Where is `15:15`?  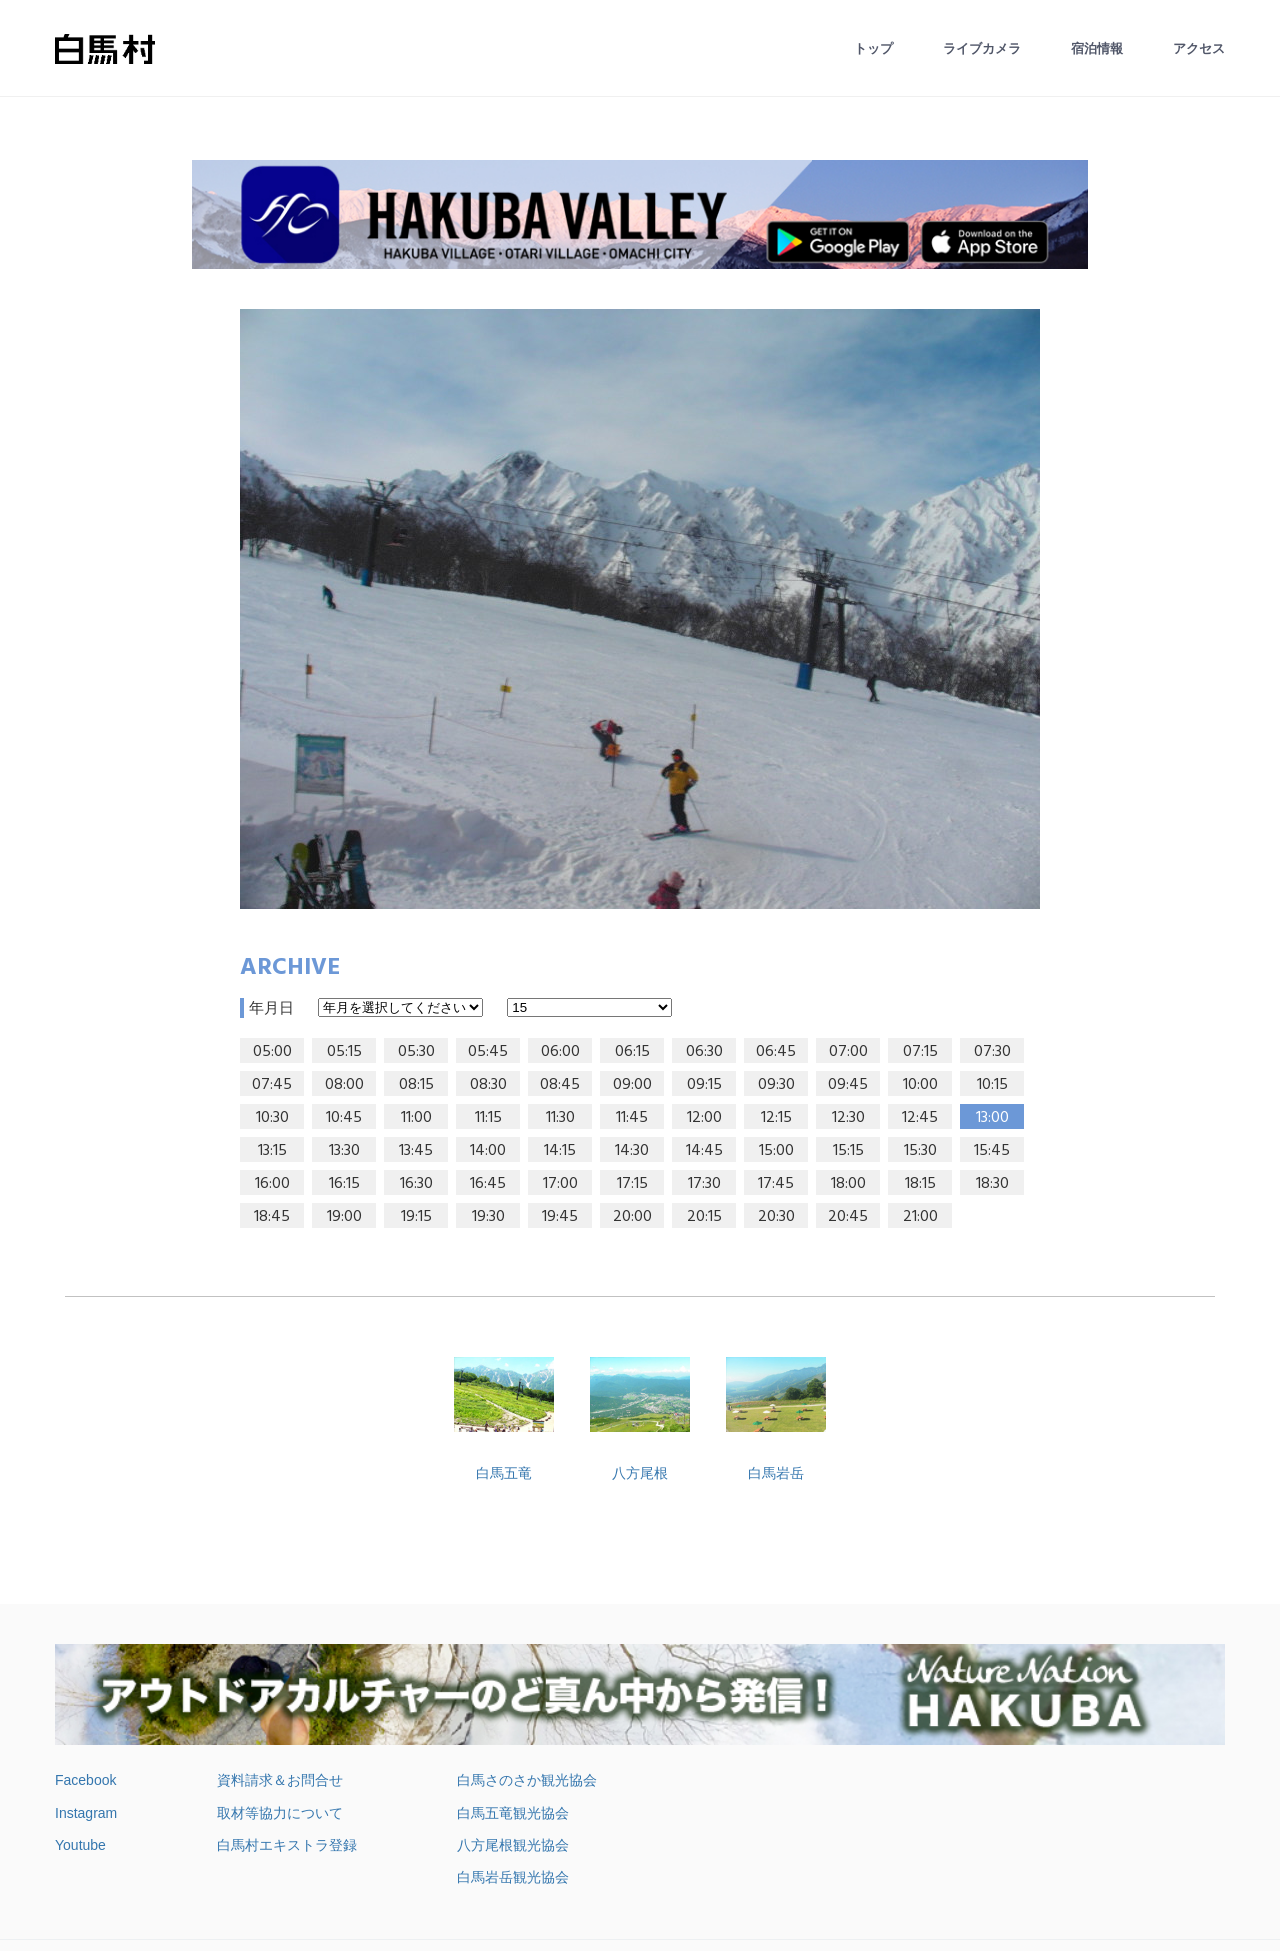
15:15 is located at coordinates (848, 1151).